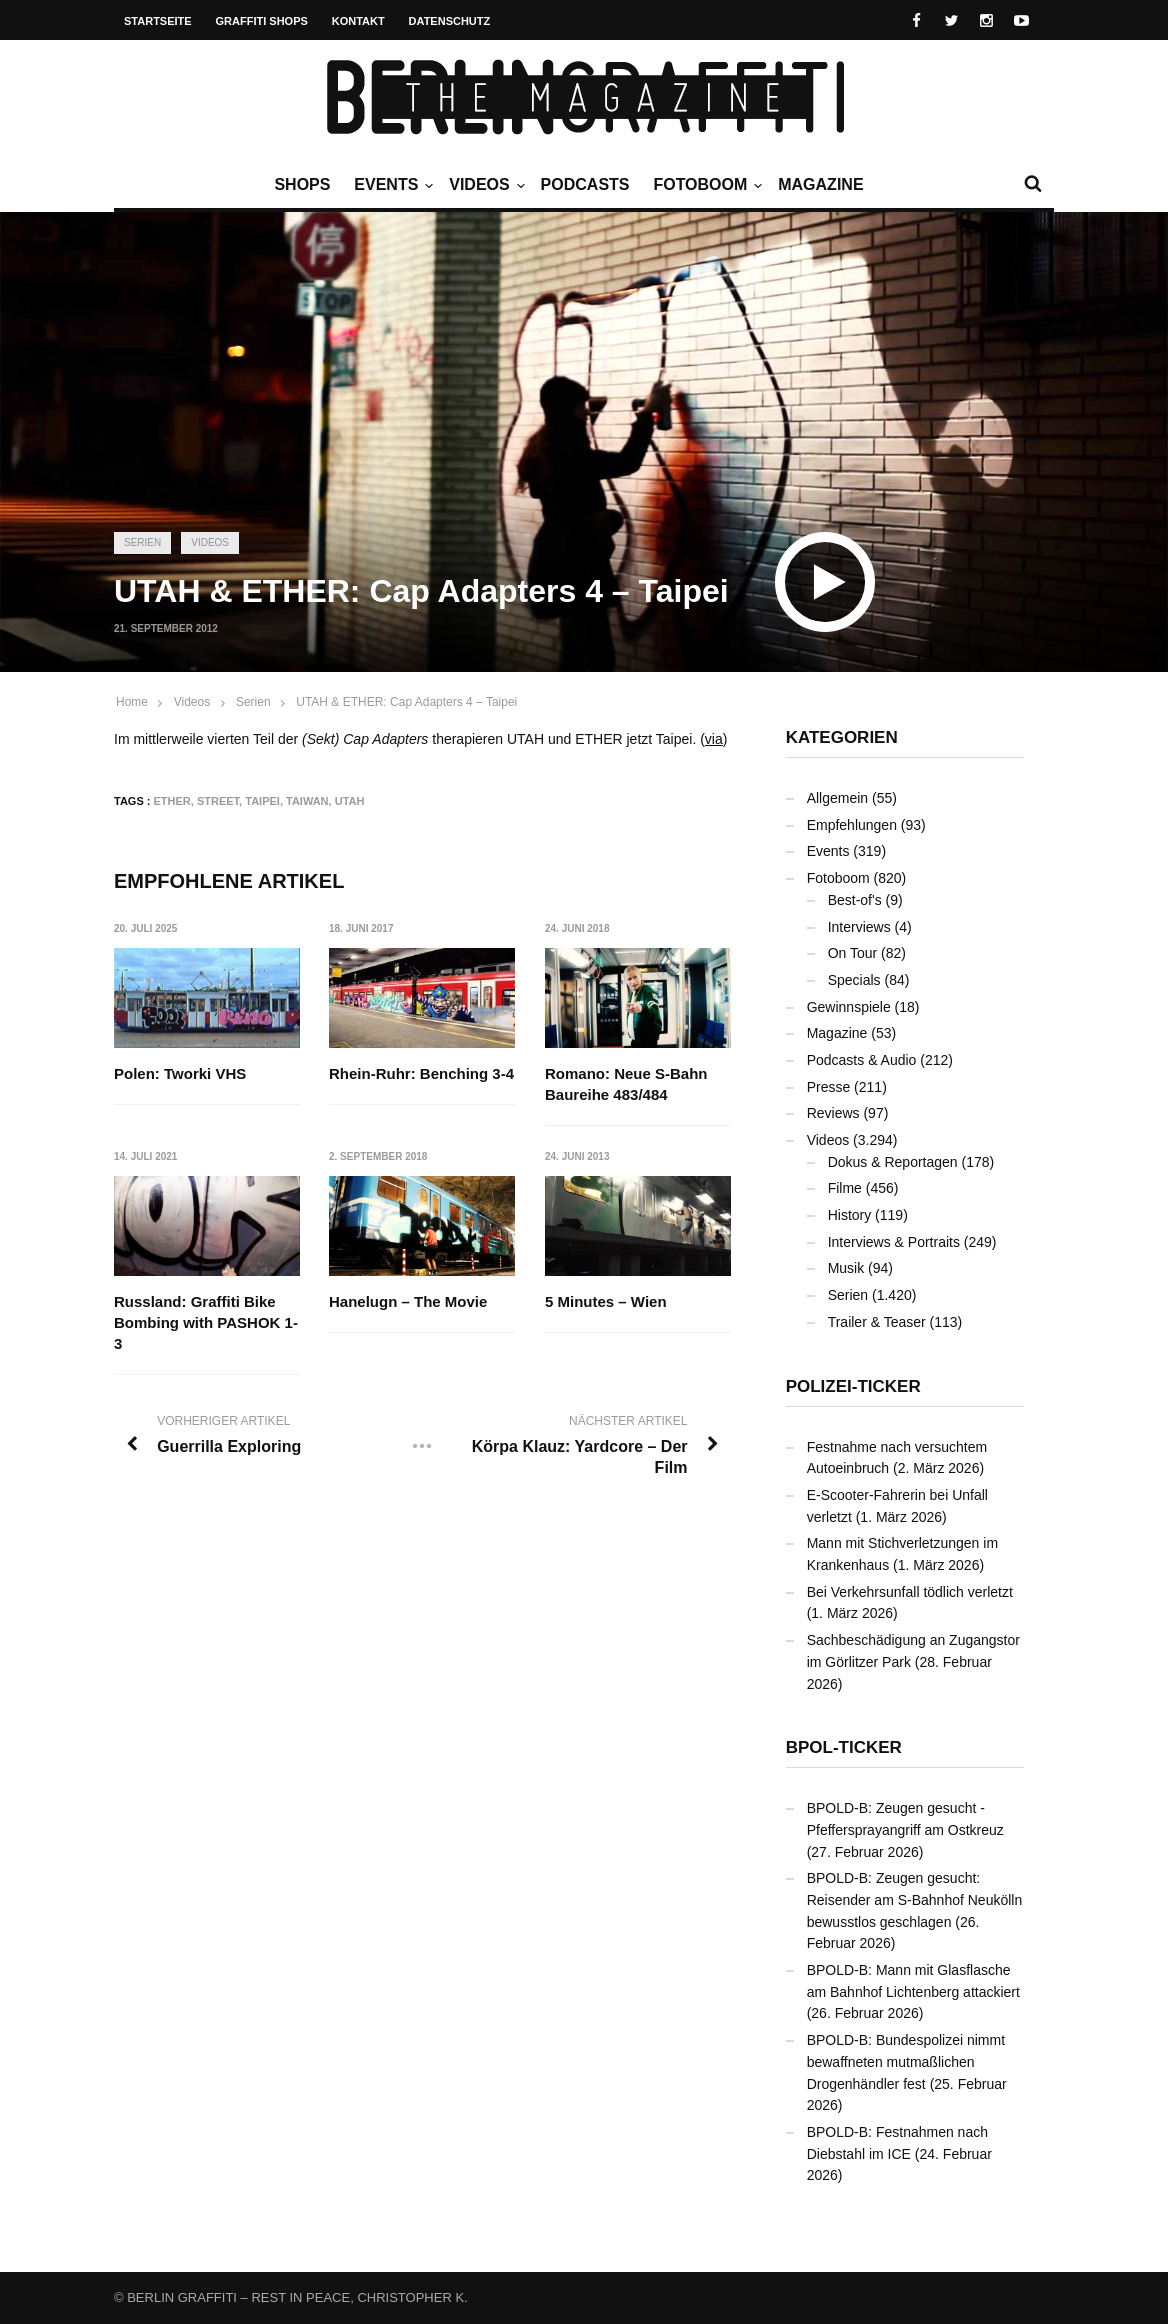 This screenshot has width=1168, height=2324. What do you see at coordinates (585, 184) in the screenshot?
I see `Podcasts` at bounding box center [585, 184].